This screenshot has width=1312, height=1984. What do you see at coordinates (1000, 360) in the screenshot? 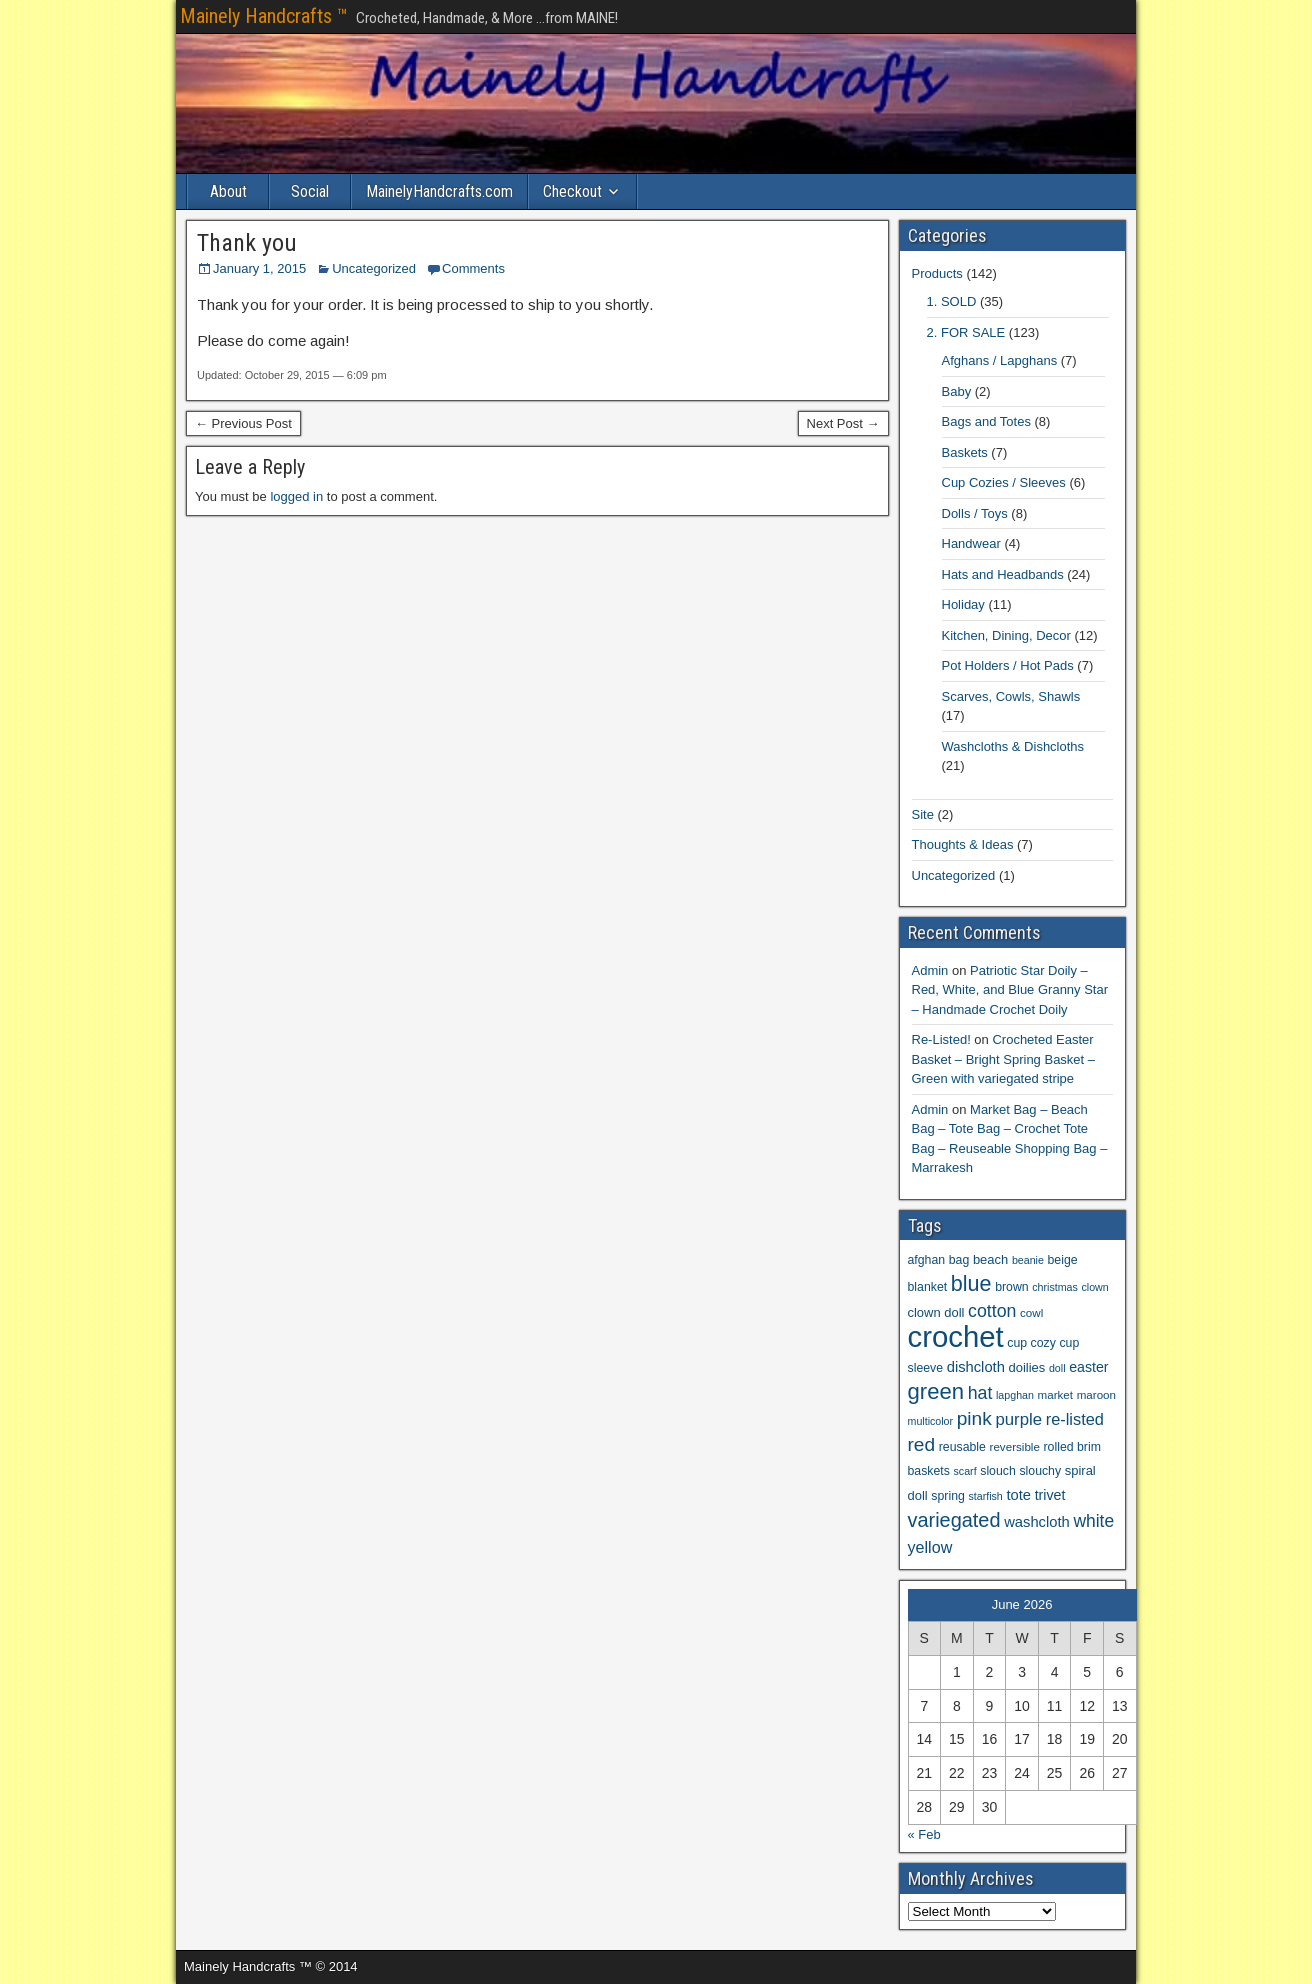
I see `Afghans / Lapghans` at bounding box center [1000, 360].